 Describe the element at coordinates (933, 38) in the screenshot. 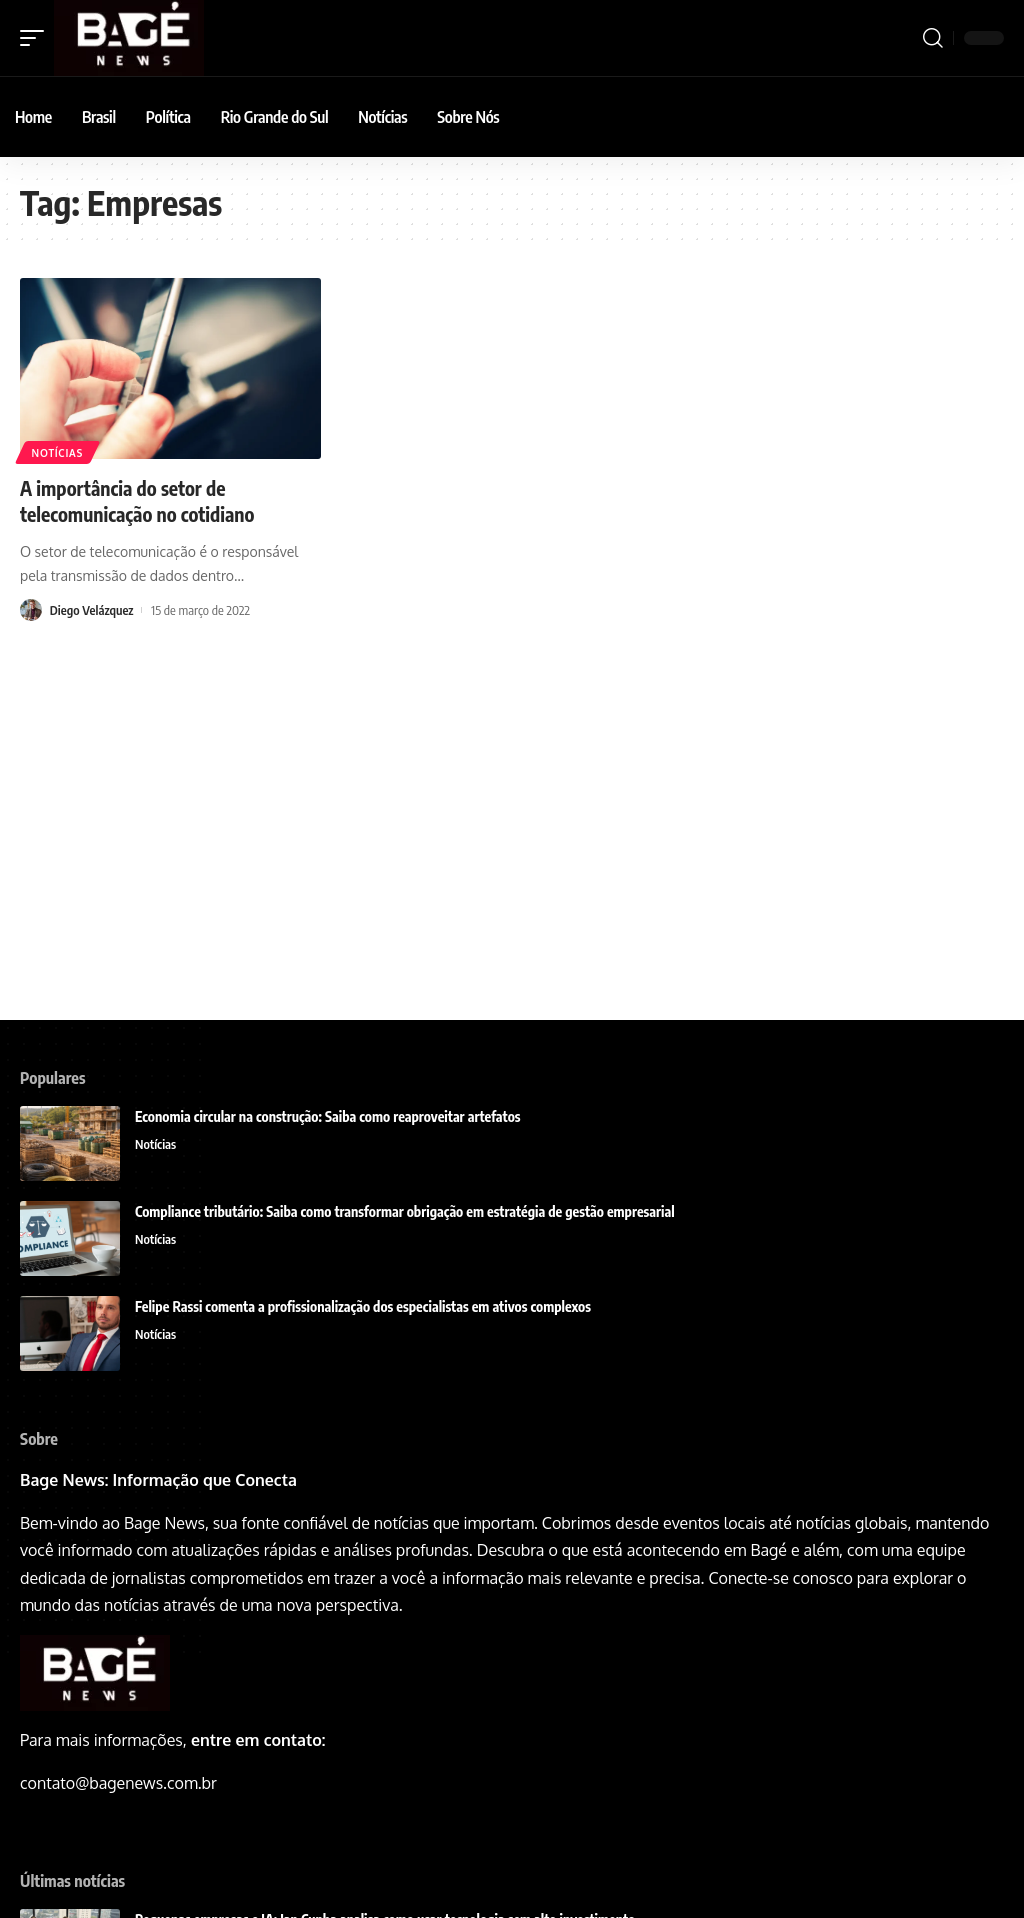

I see `[search]` at that location.